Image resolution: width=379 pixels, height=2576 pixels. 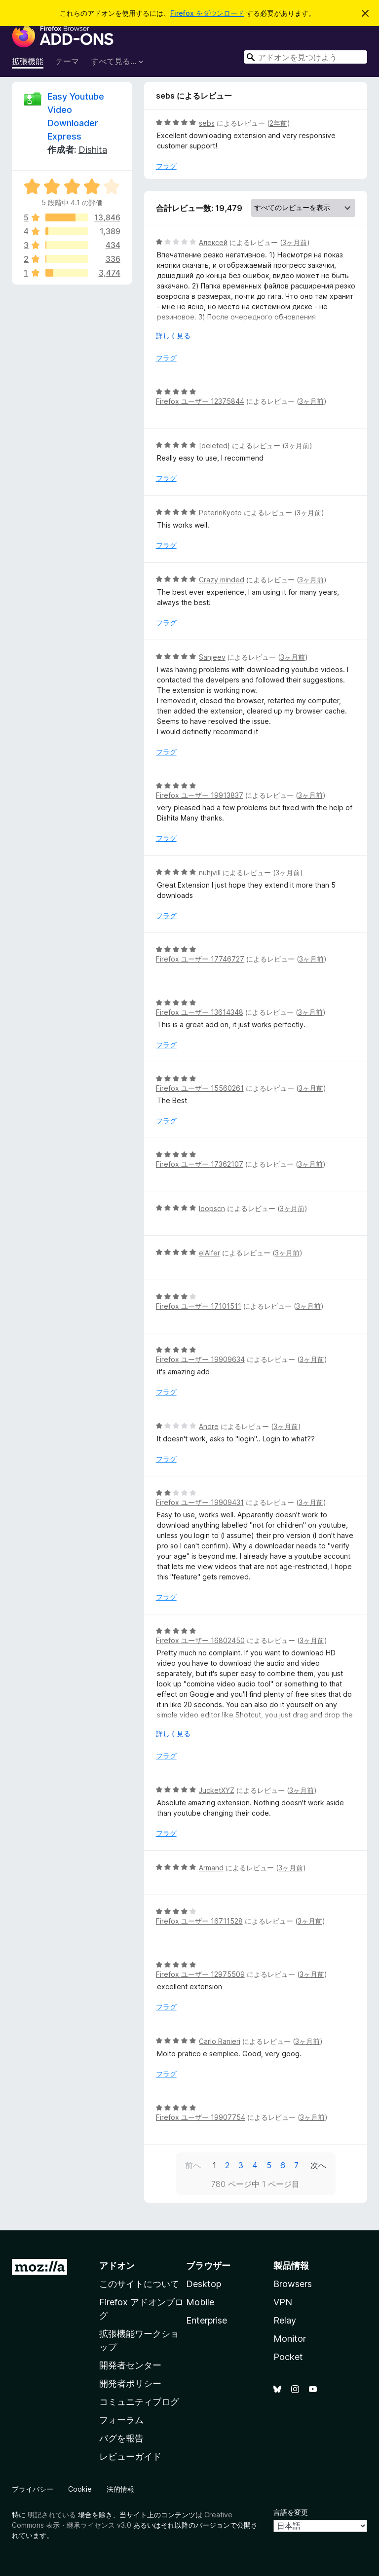 What do you see at coordinates (200, 401) in the screenshot?
I see `Firefox ユーザー 12375844` at bounding box center [200, 401].